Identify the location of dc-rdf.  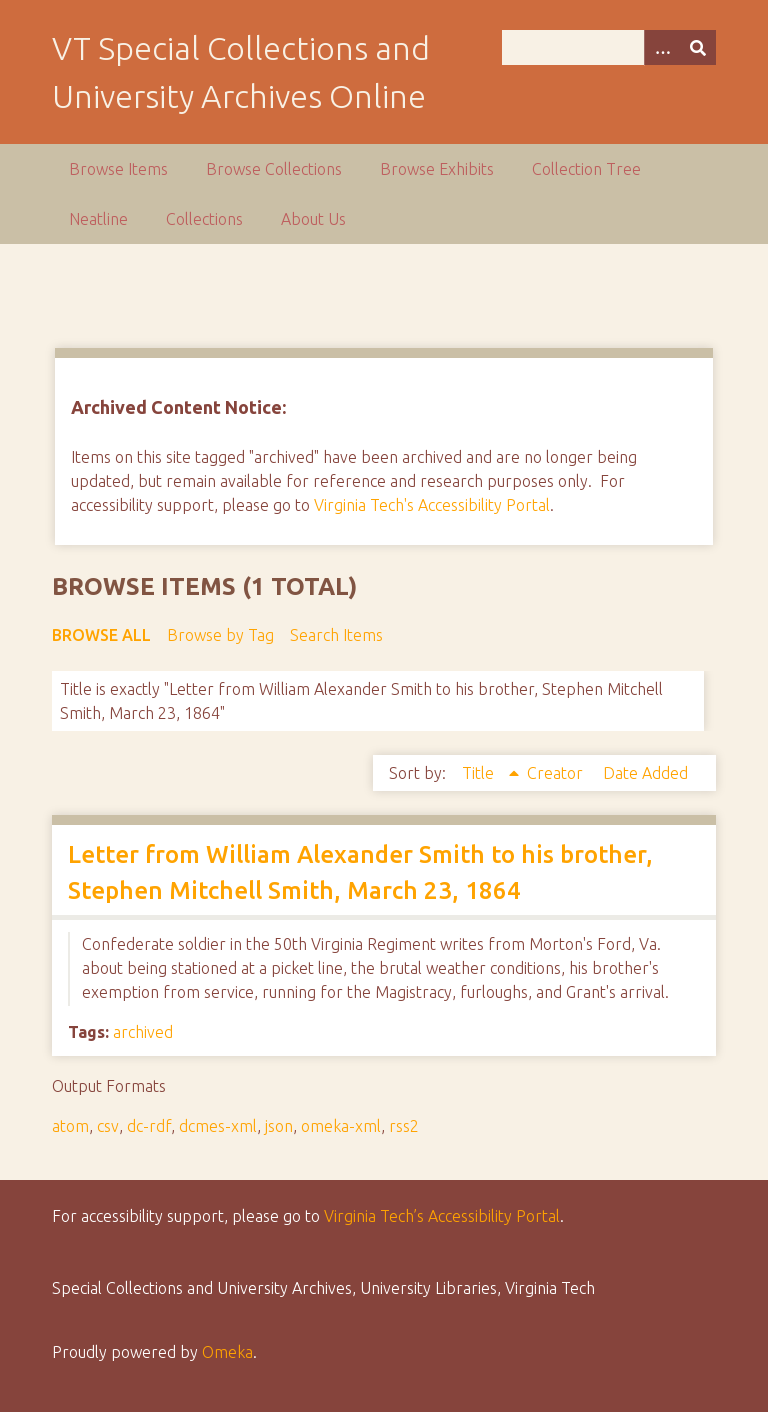
(149, 1126).